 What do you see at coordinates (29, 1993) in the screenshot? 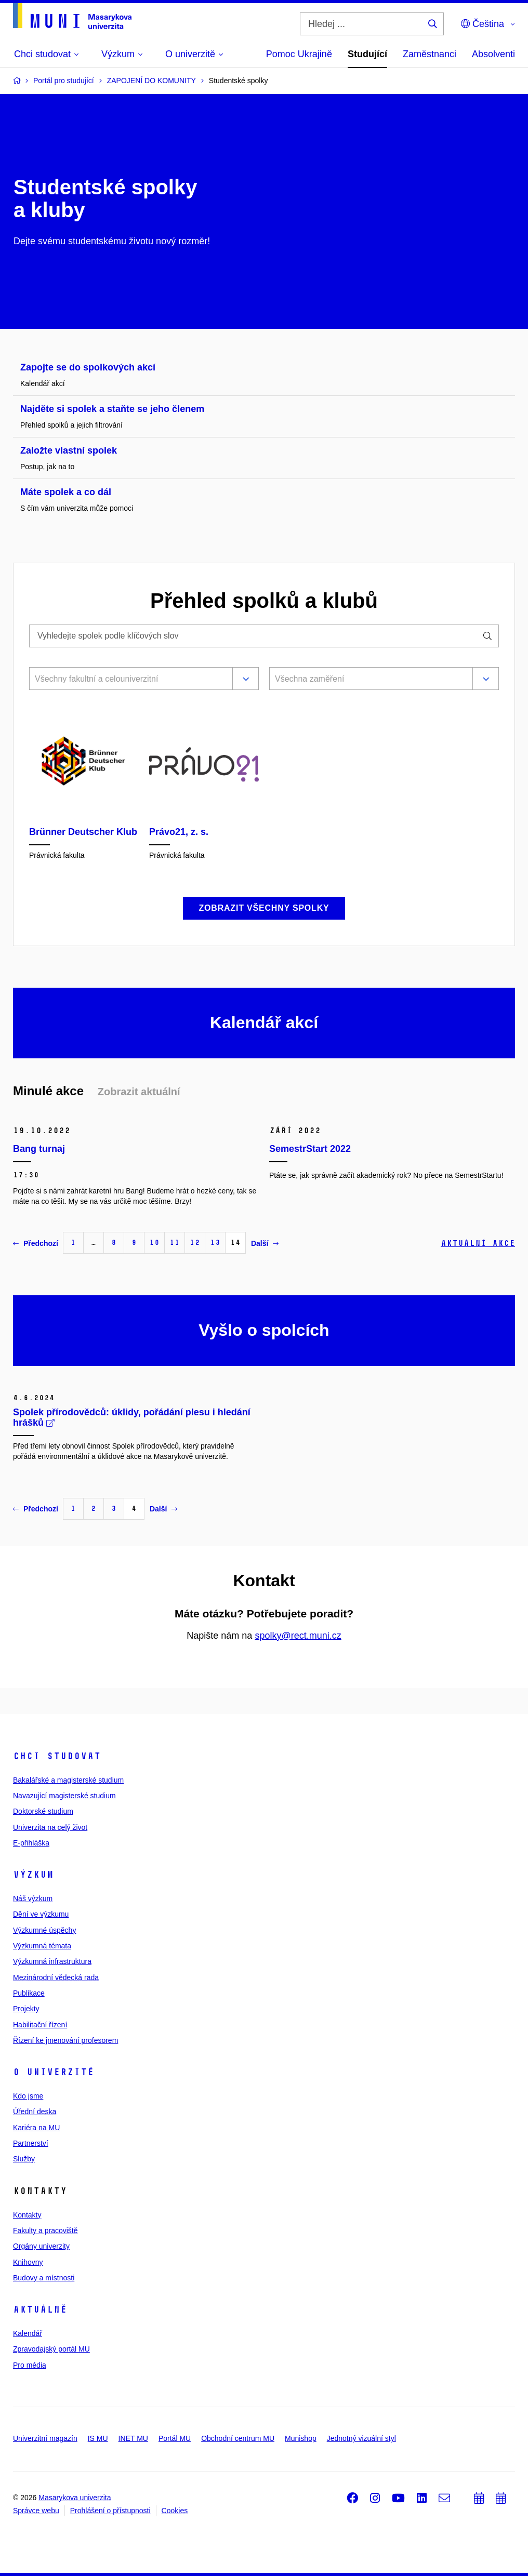
I see `Publikace` at bounding box center [29, 1993].